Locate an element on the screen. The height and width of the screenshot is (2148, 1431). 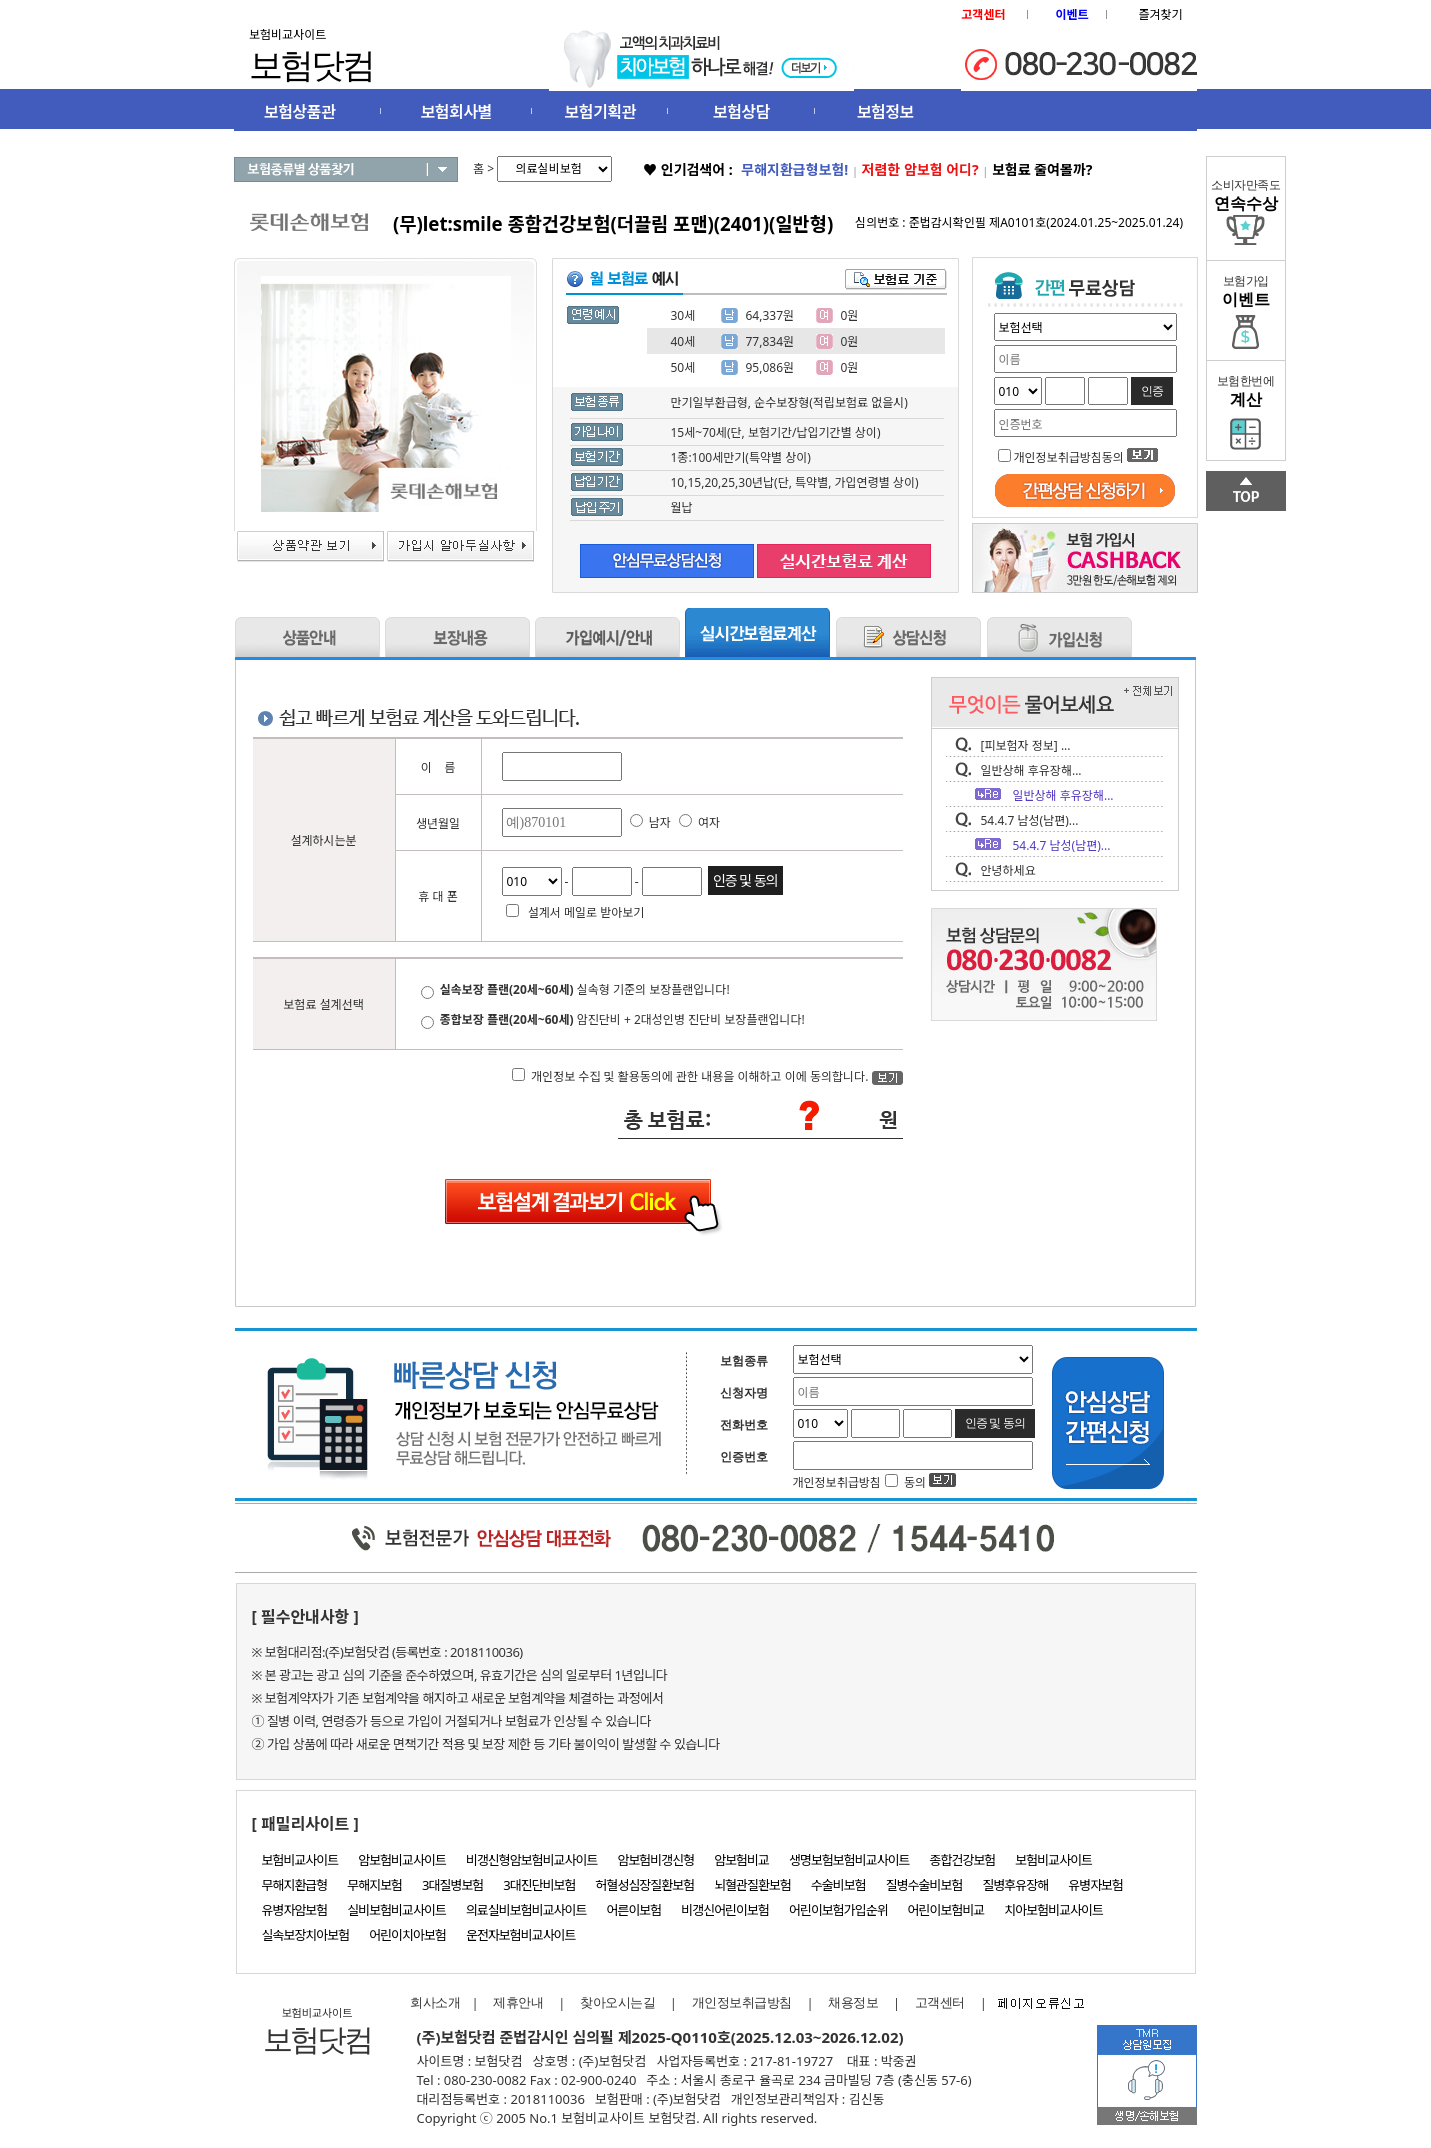
의료실비보험비교사이트 is located at coordinates (526, 1910).